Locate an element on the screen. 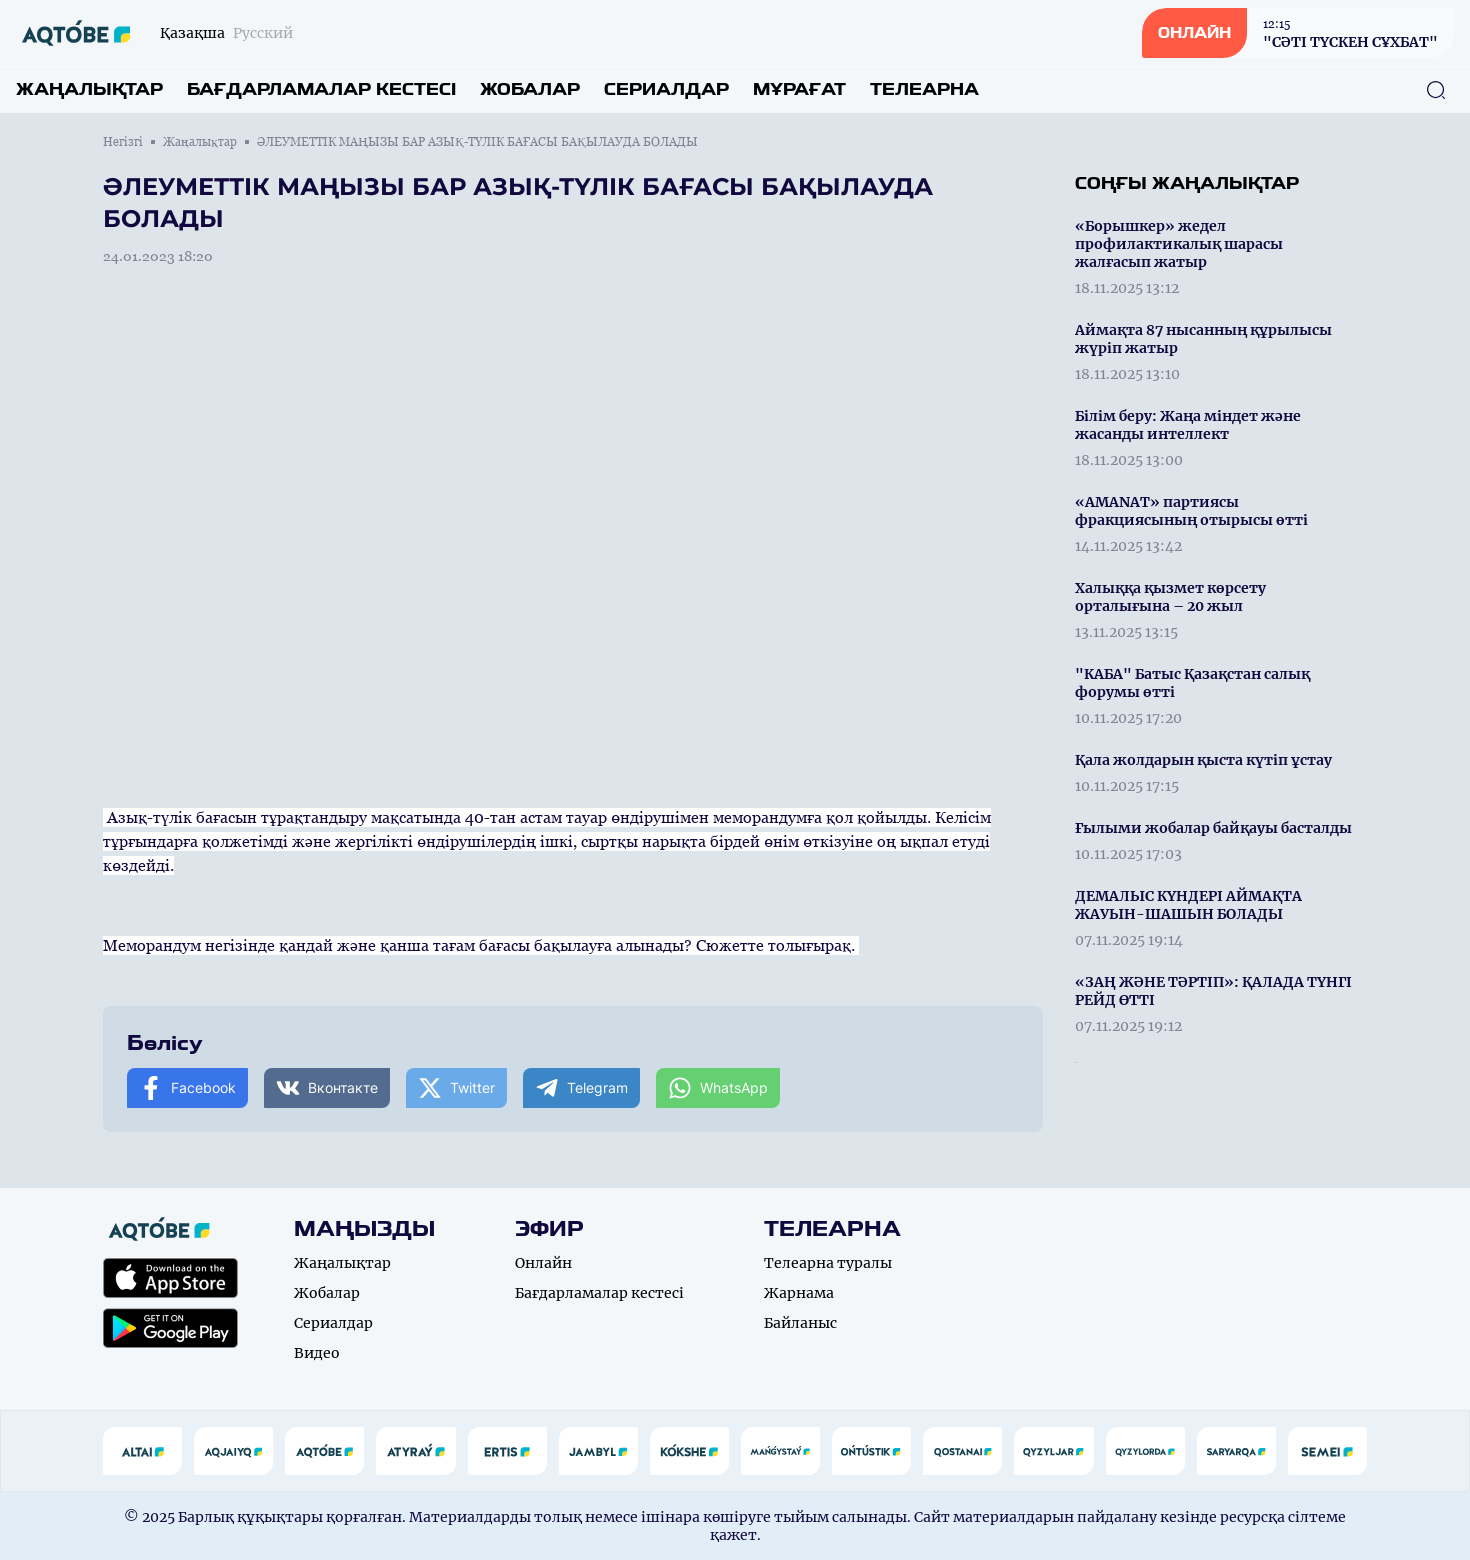 This screenshot has width=1470, height=1560. Негізгі is located at coordinates (123, 142).